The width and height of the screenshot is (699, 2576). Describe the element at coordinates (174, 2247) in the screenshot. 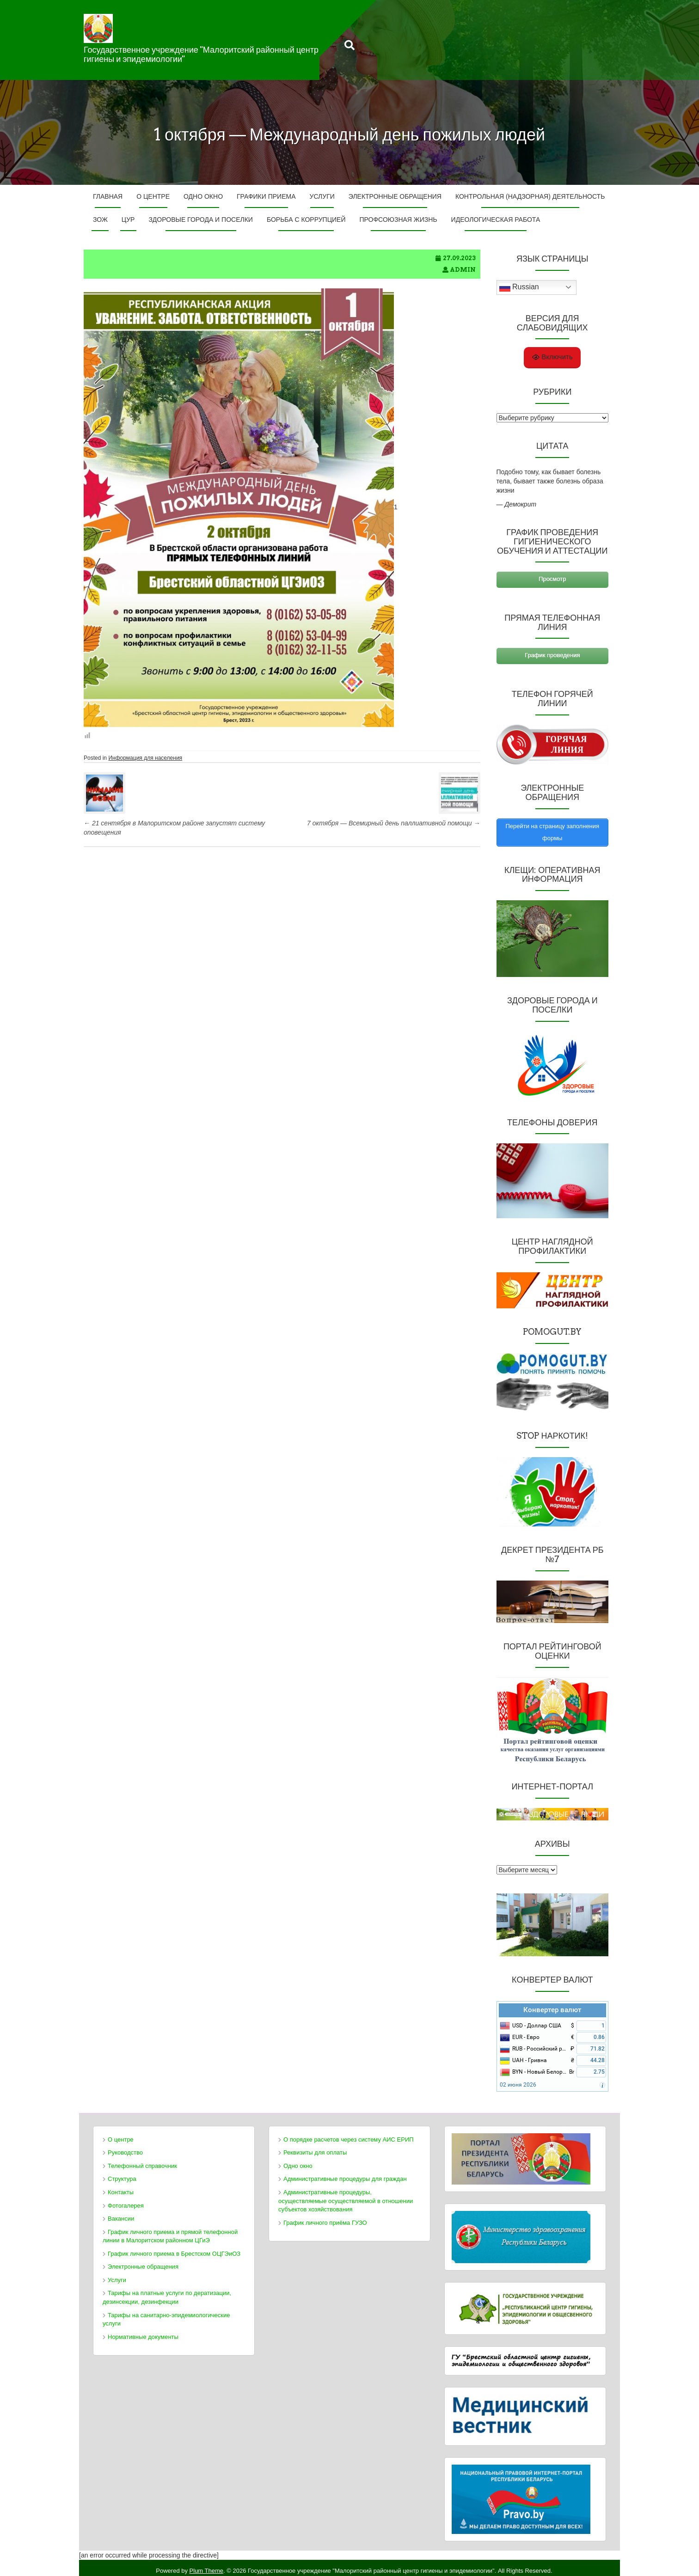

I see `График личного приема в Брестском ОЦГЭиОЗ` at that location.